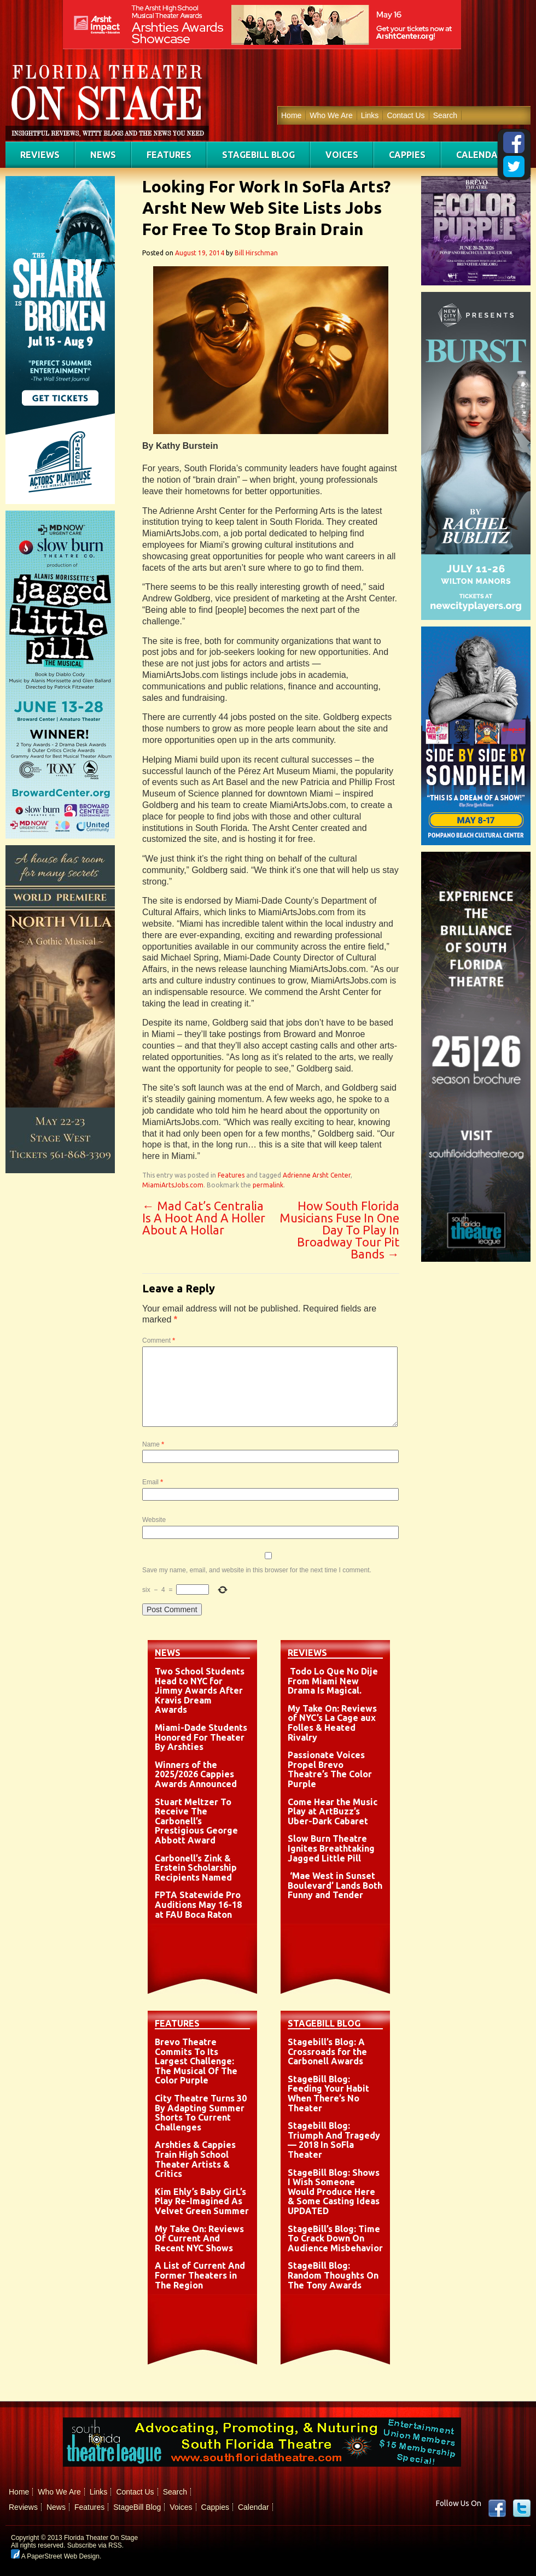 This screenshot has height=2576, width=536. Describe the element at coordinates (327, 2051) in the screenshot. I see `Stagebill’s Blog: A Crossroads for the Carbonell Awards` at that location.